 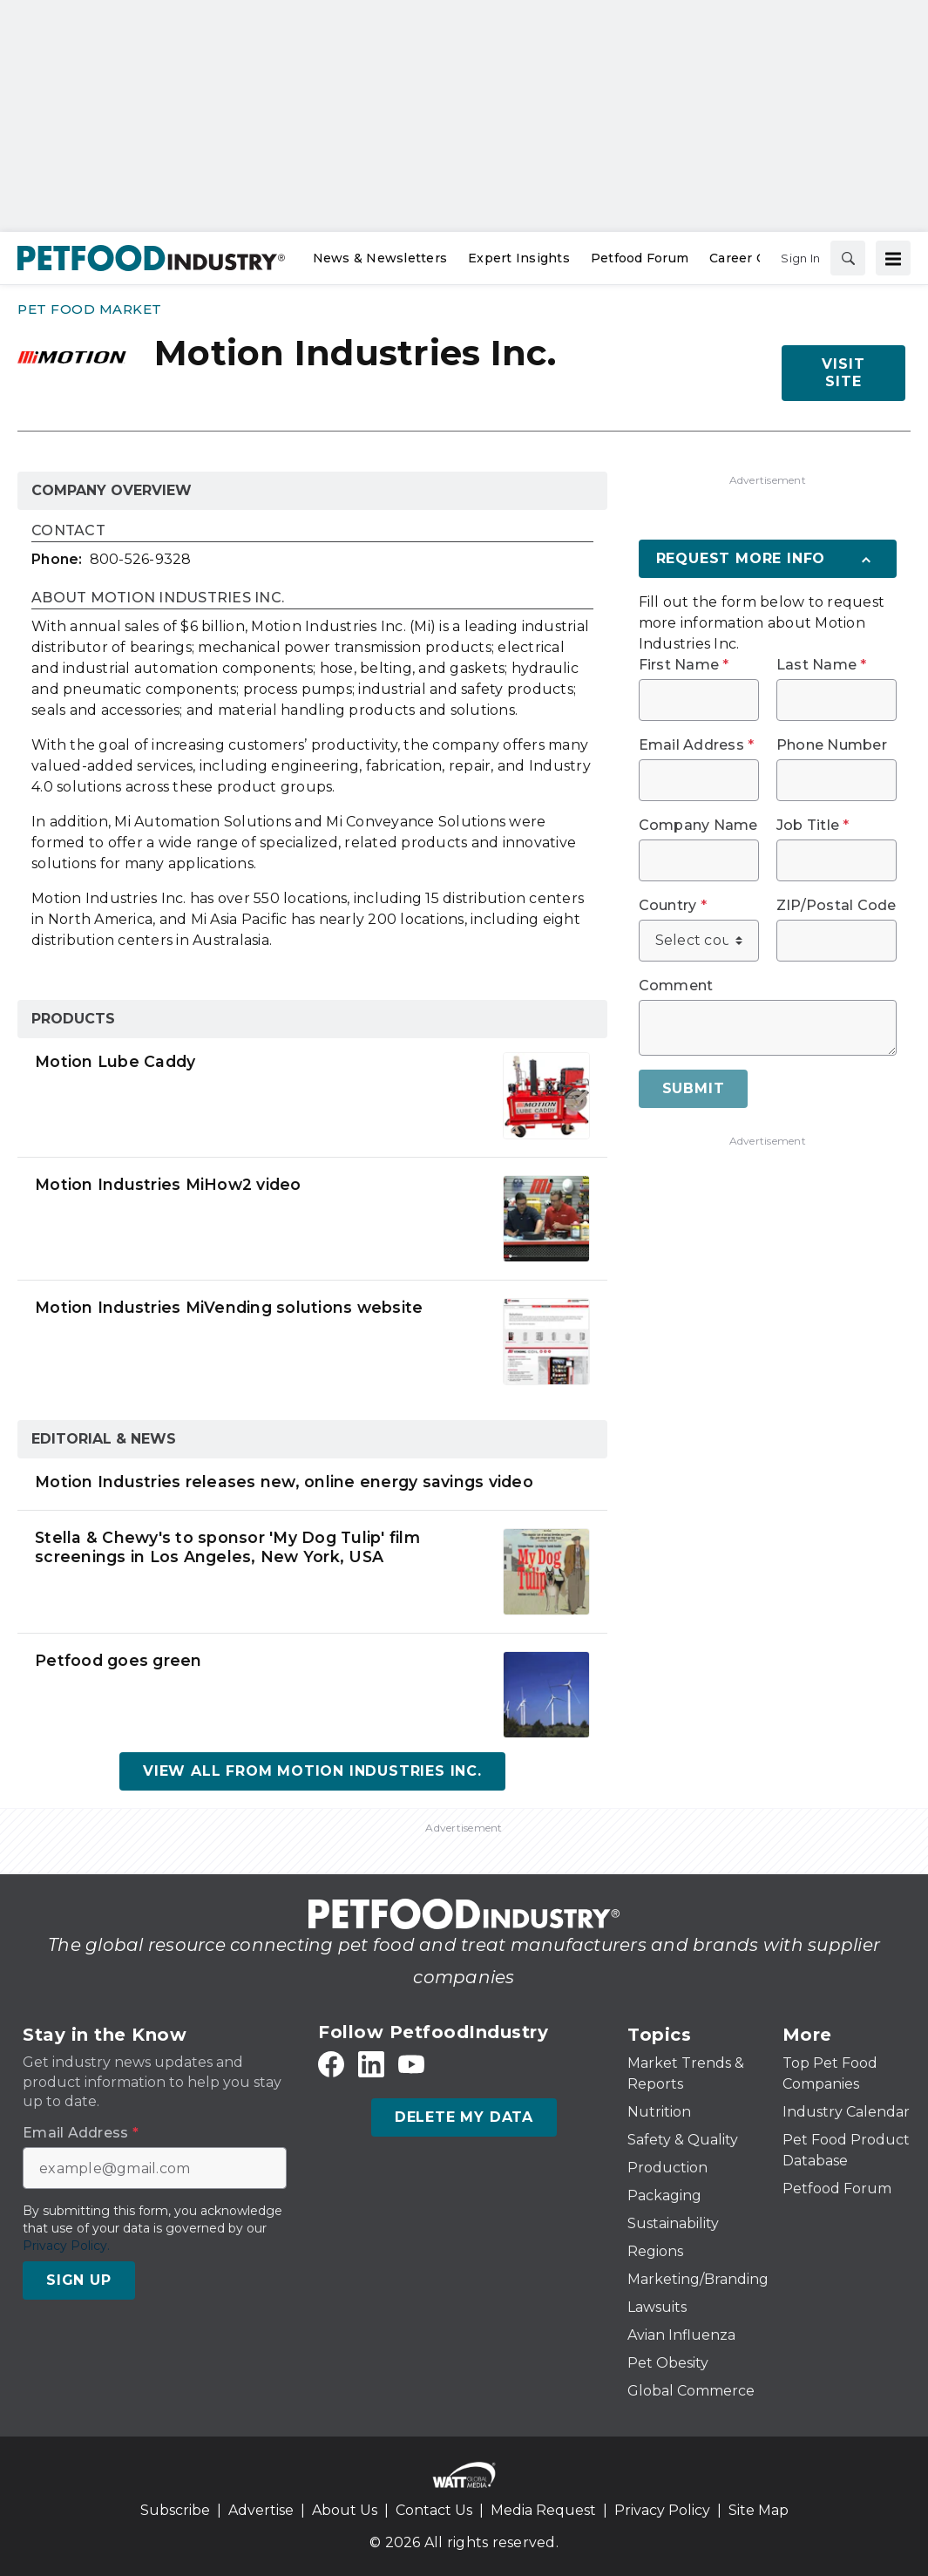 I want to click on Motion Industries MiHow2 video, so click(x=168, y=1184).